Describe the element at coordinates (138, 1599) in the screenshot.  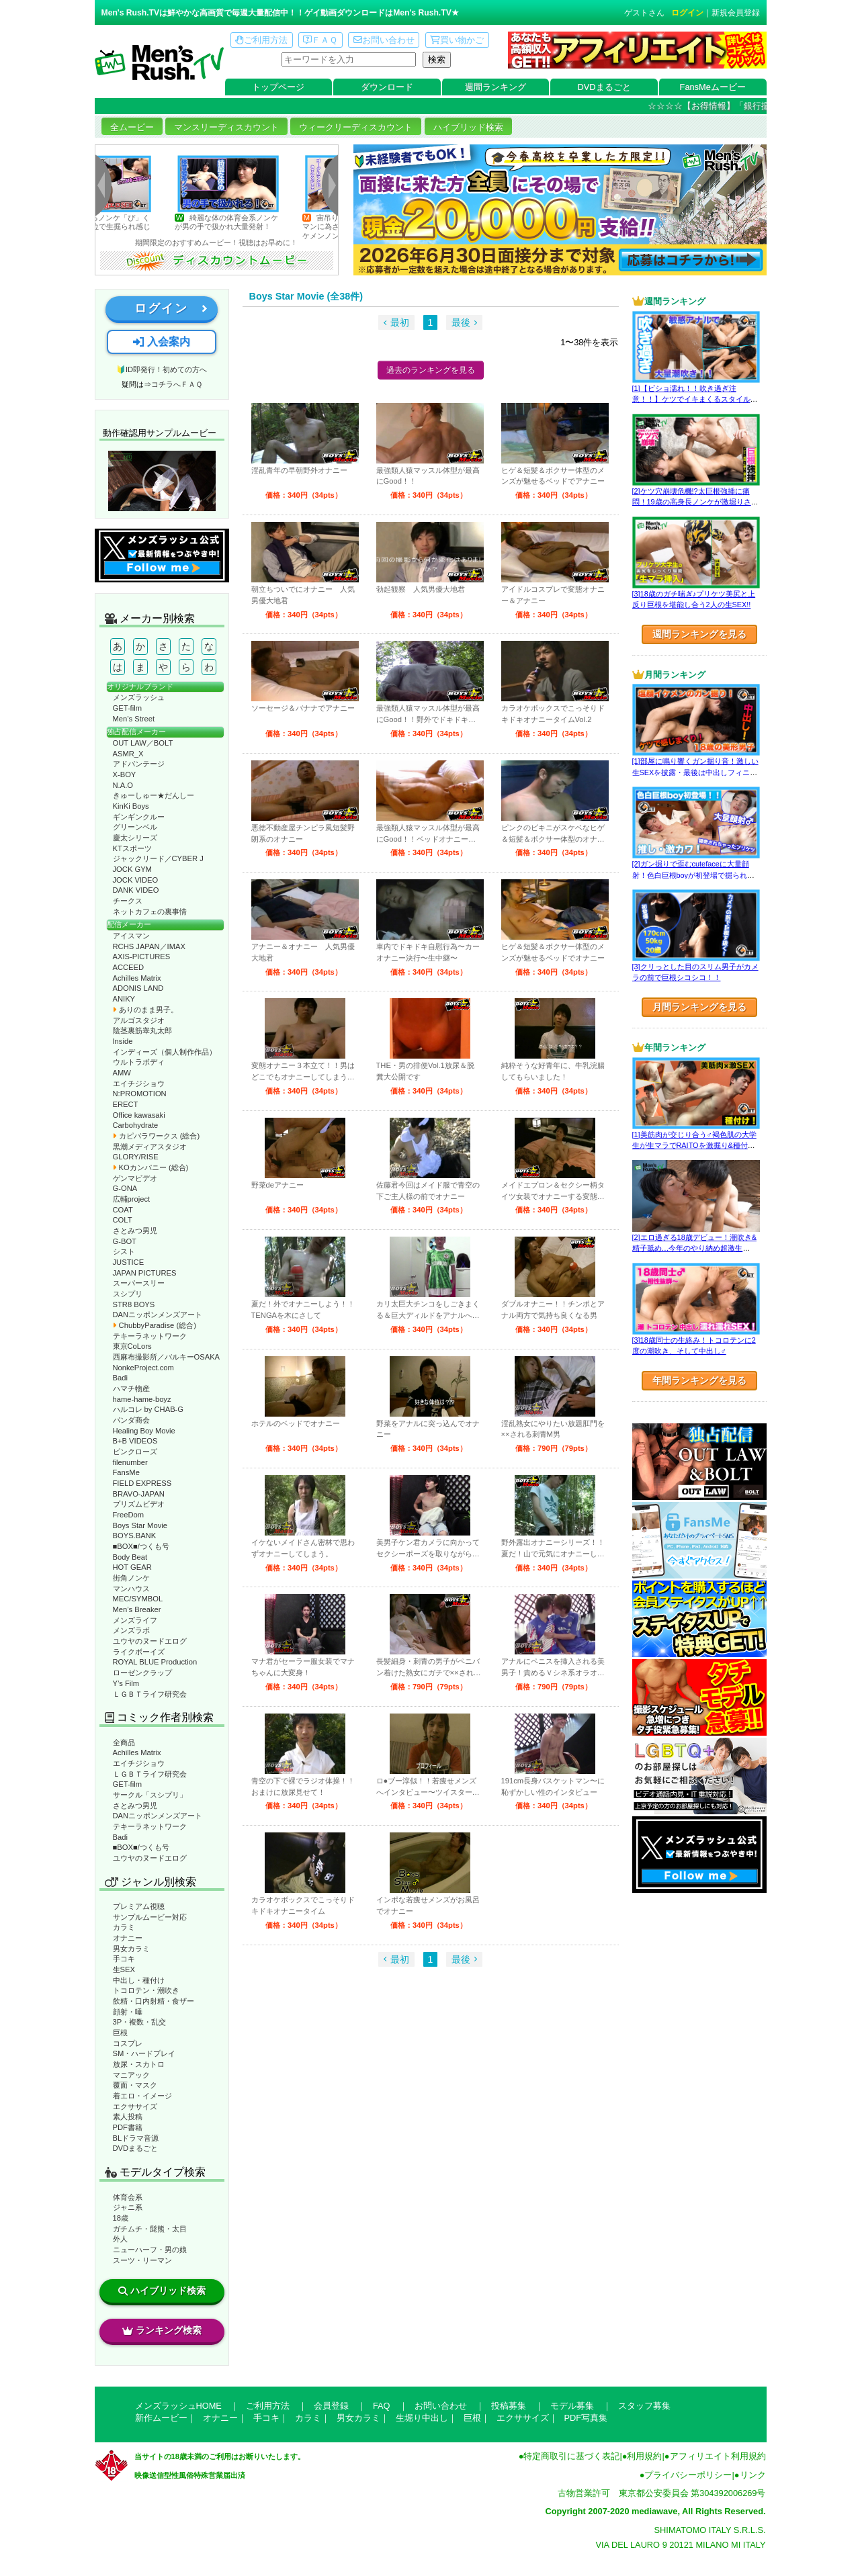
I see `MEC/SYMBOL` at that location.